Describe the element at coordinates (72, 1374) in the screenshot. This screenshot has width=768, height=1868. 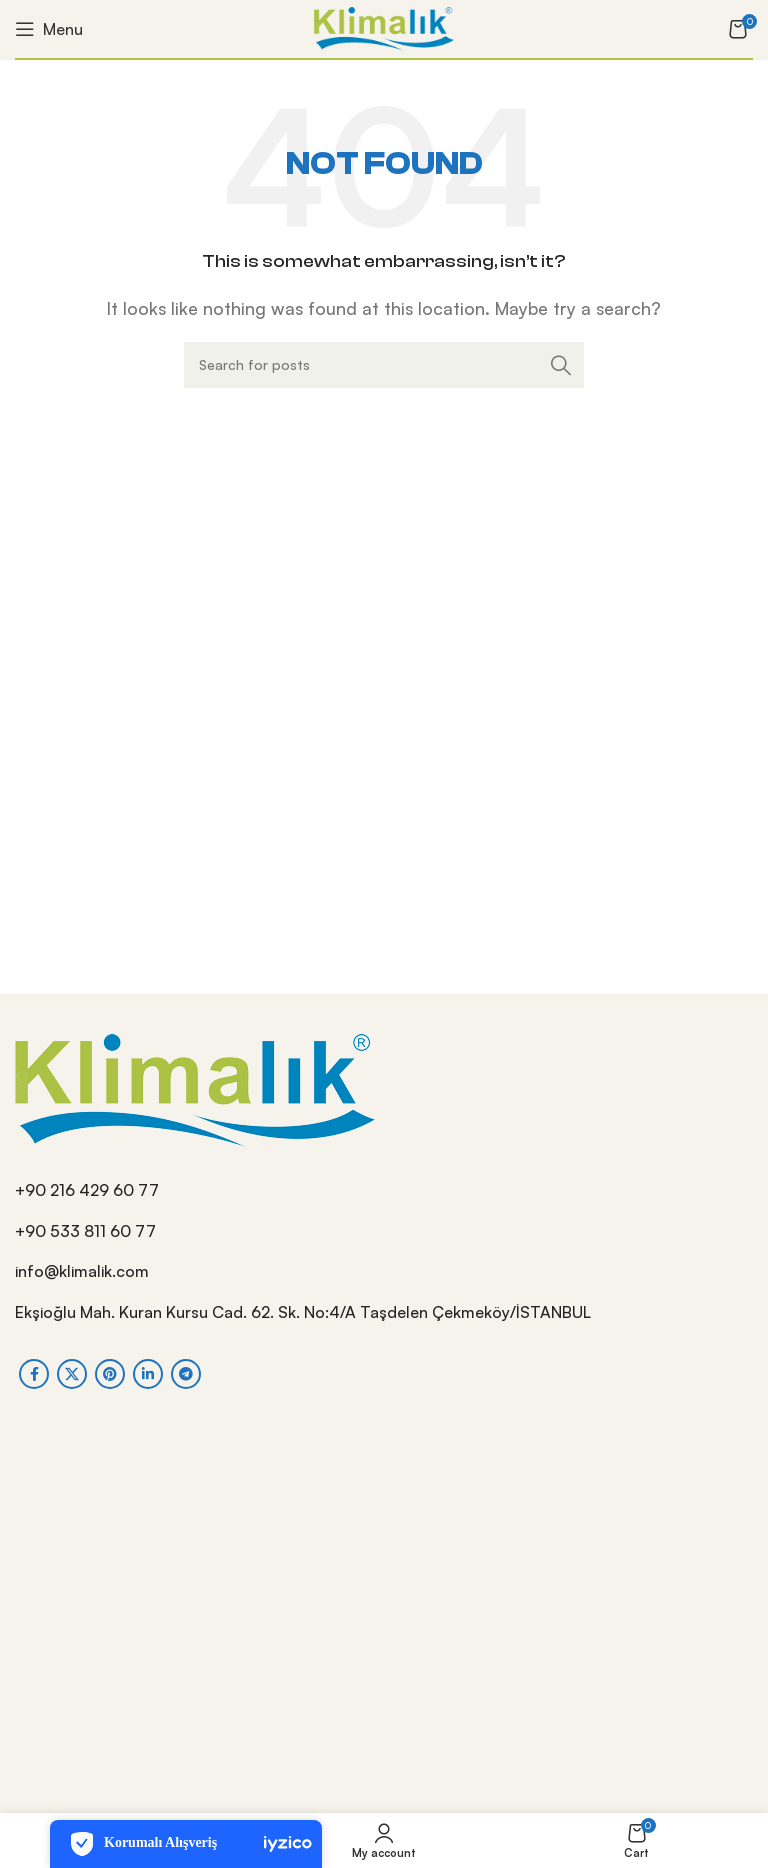
I see `[X social link]` at that location.